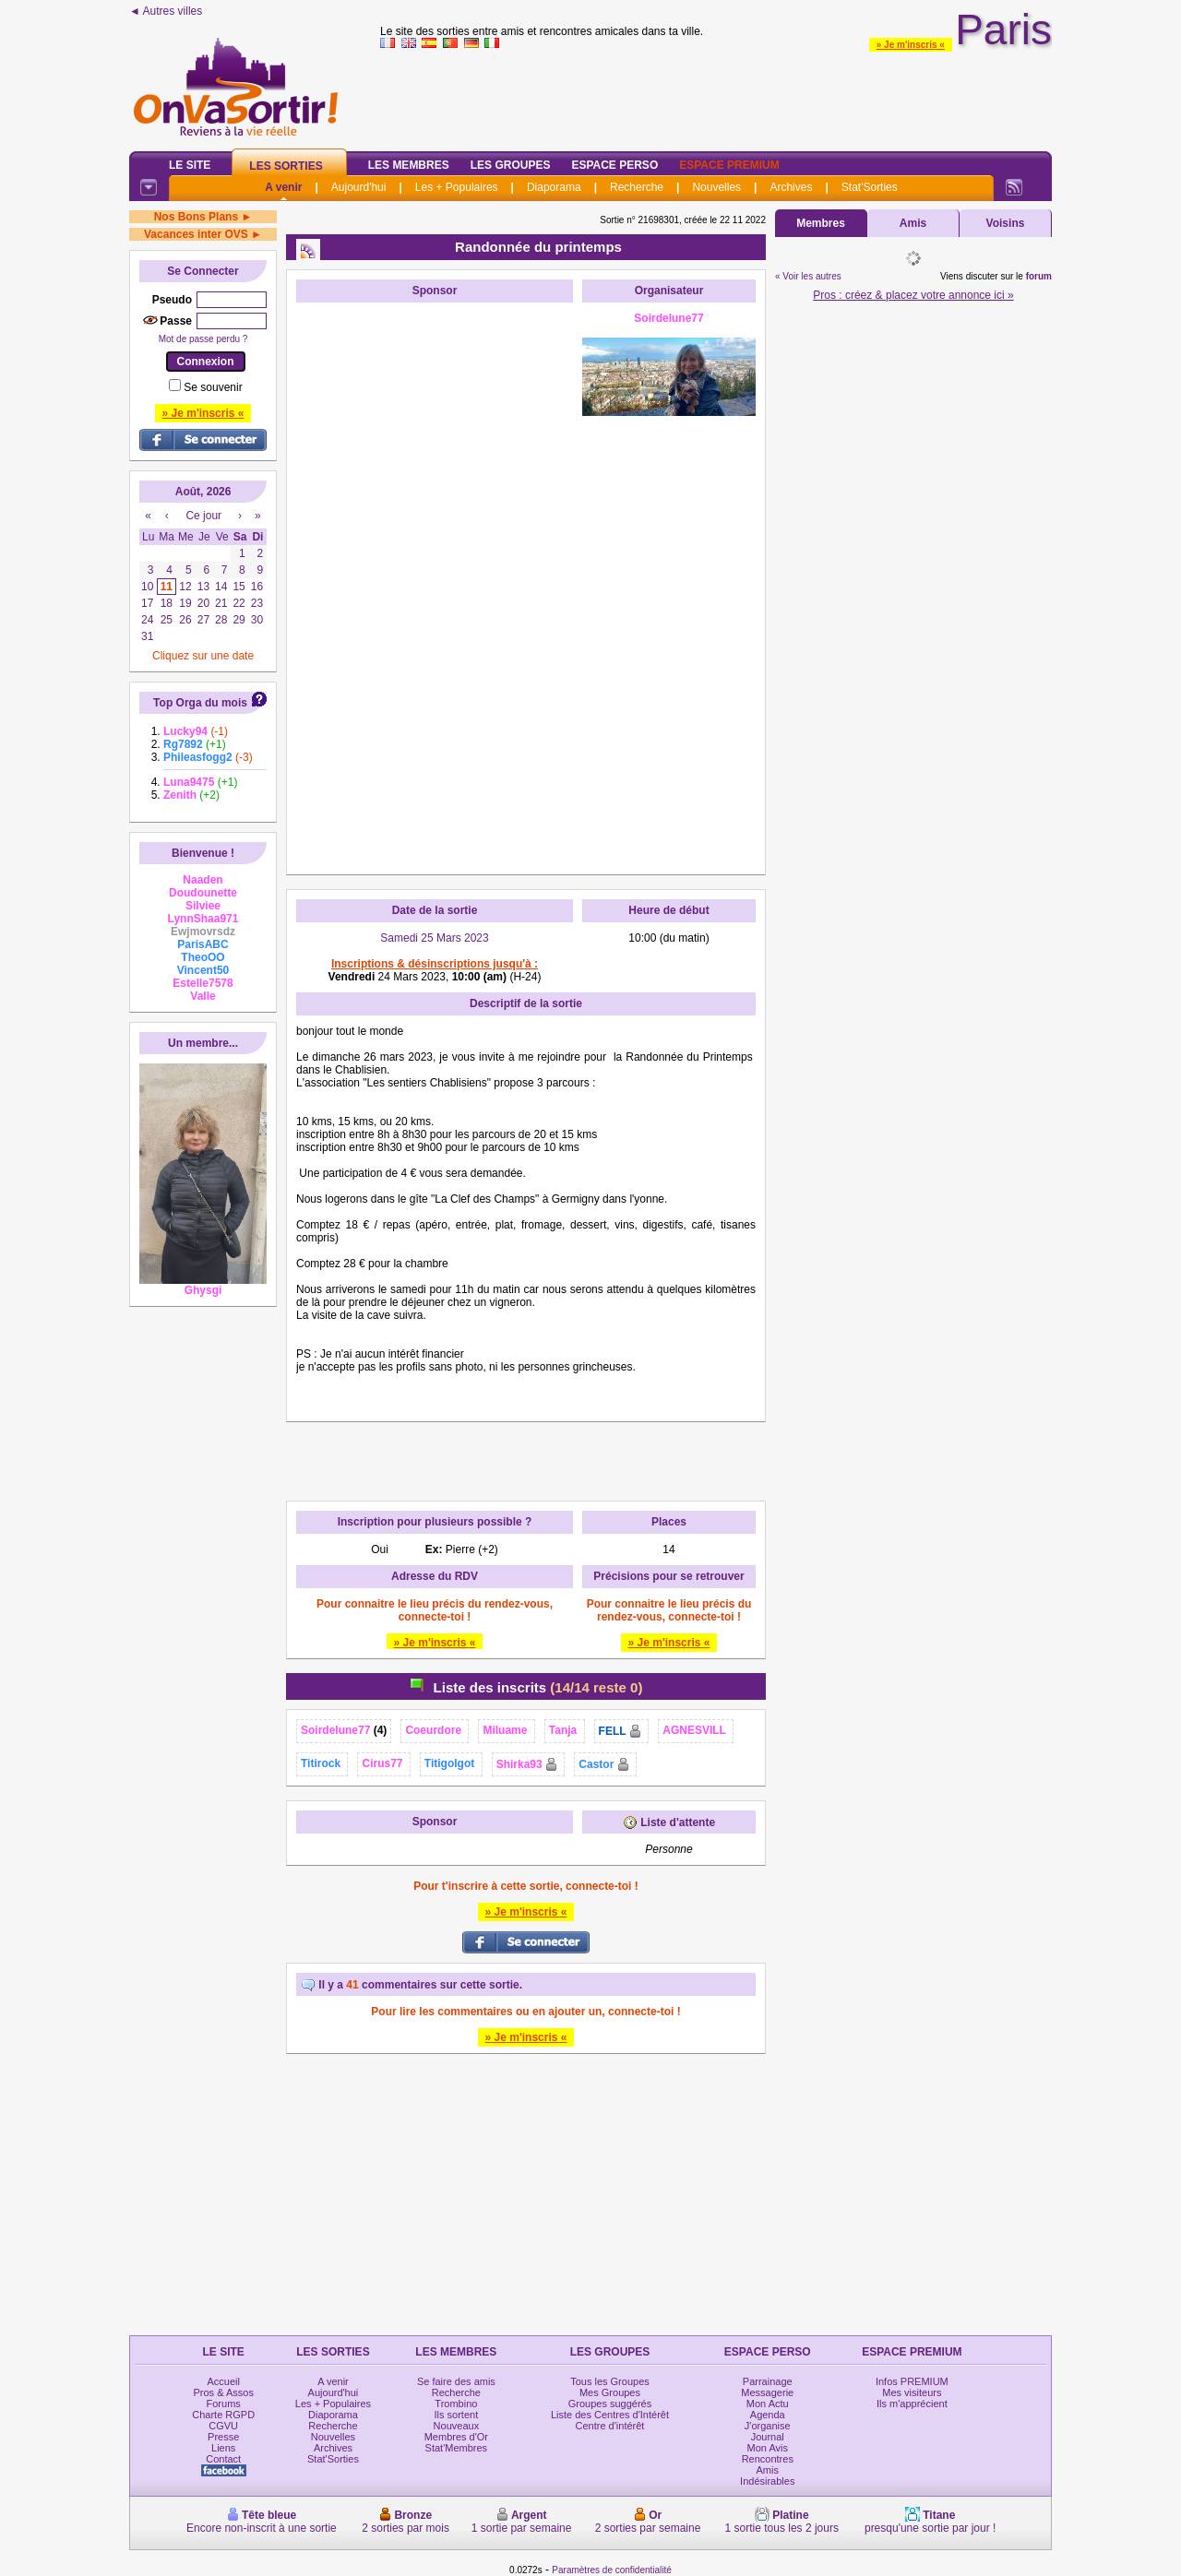 Image resolution: width=1181 pixels, height=2576 pixels. I want to click on Mon Avis, so click(767, 2447).